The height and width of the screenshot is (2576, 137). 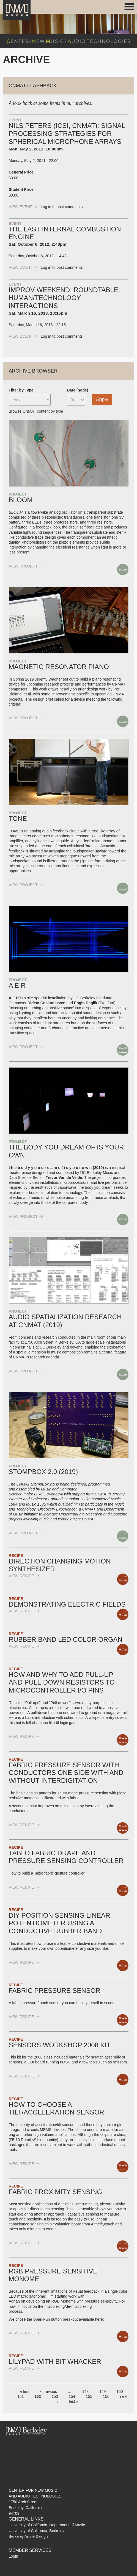 What do you see at coordinates (67, 1604) in the screenshot?
I see `Demonstrating electric fields` at bounding box center [67, 1604].